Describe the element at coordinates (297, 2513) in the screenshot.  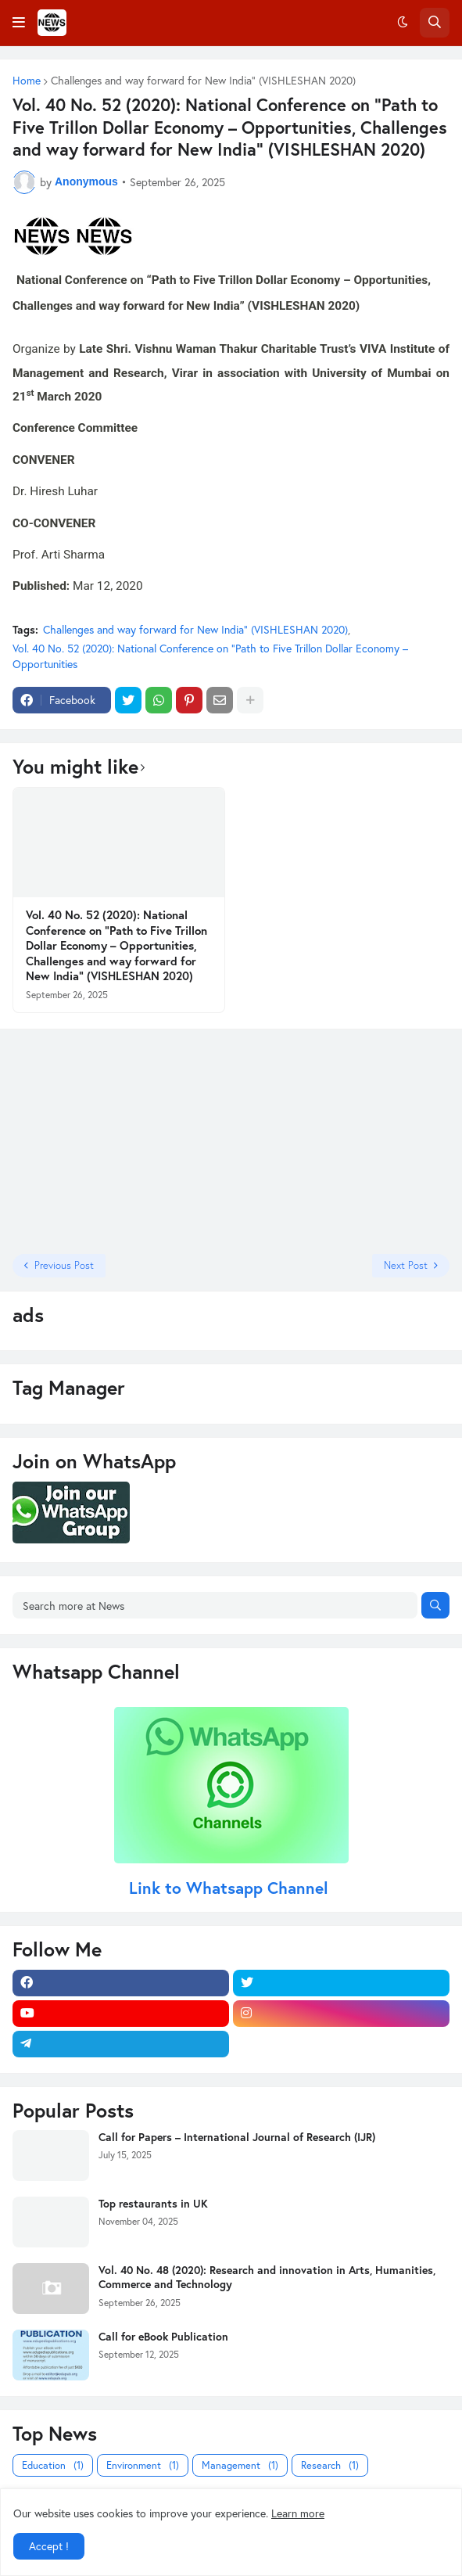
I see `Learn more` at that location.